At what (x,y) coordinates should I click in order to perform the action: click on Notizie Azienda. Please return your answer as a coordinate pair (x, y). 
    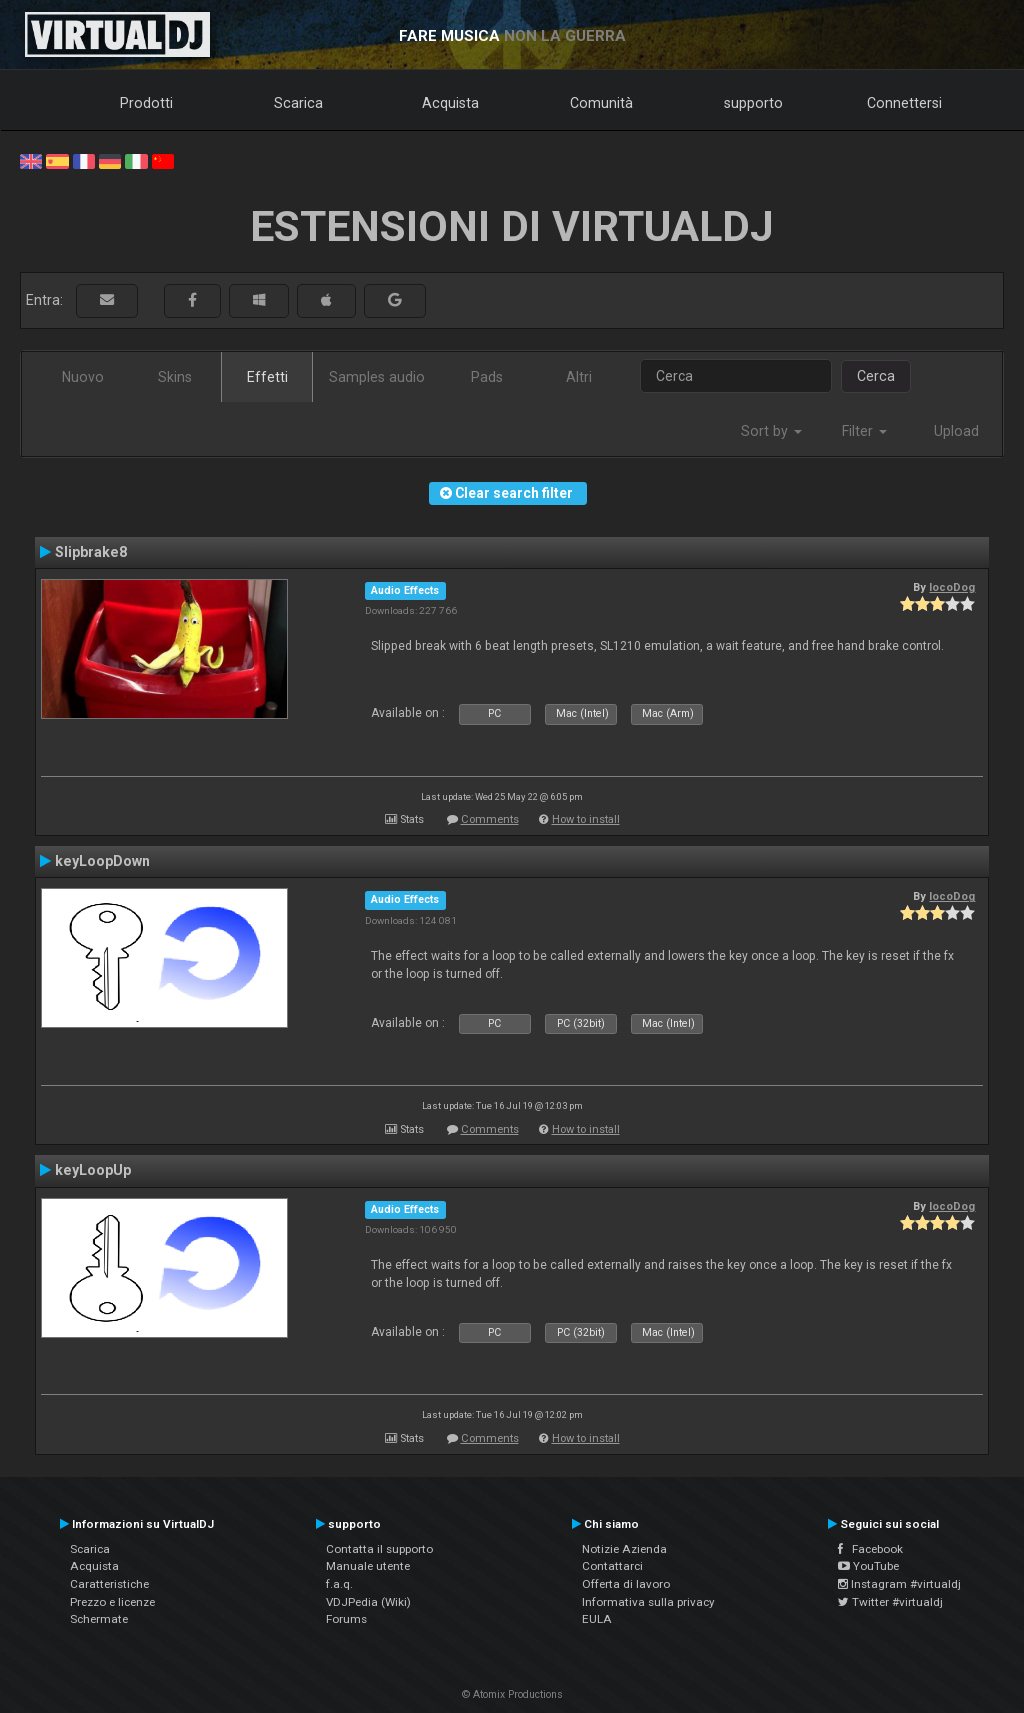
    Looking at the image, I should click on (624, 1549).